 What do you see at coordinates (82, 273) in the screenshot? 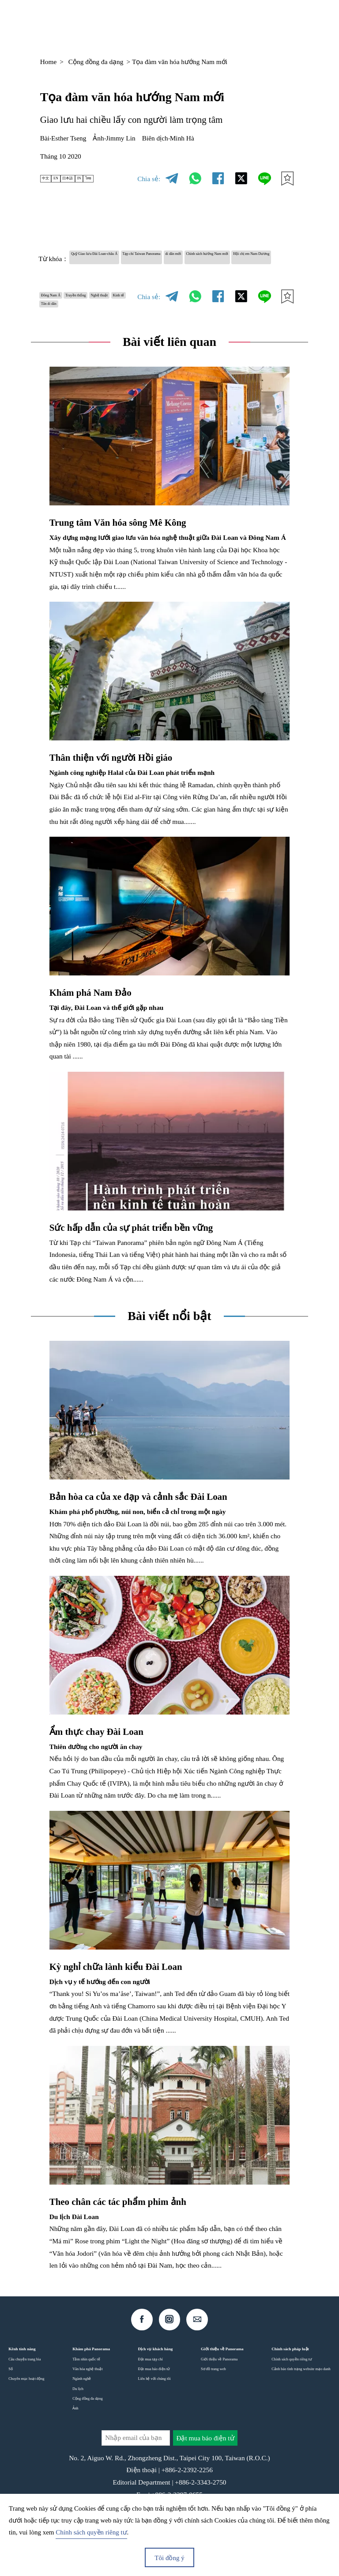
I see `Chính sách hướng Nam mới` at bounding box center [82, 273].